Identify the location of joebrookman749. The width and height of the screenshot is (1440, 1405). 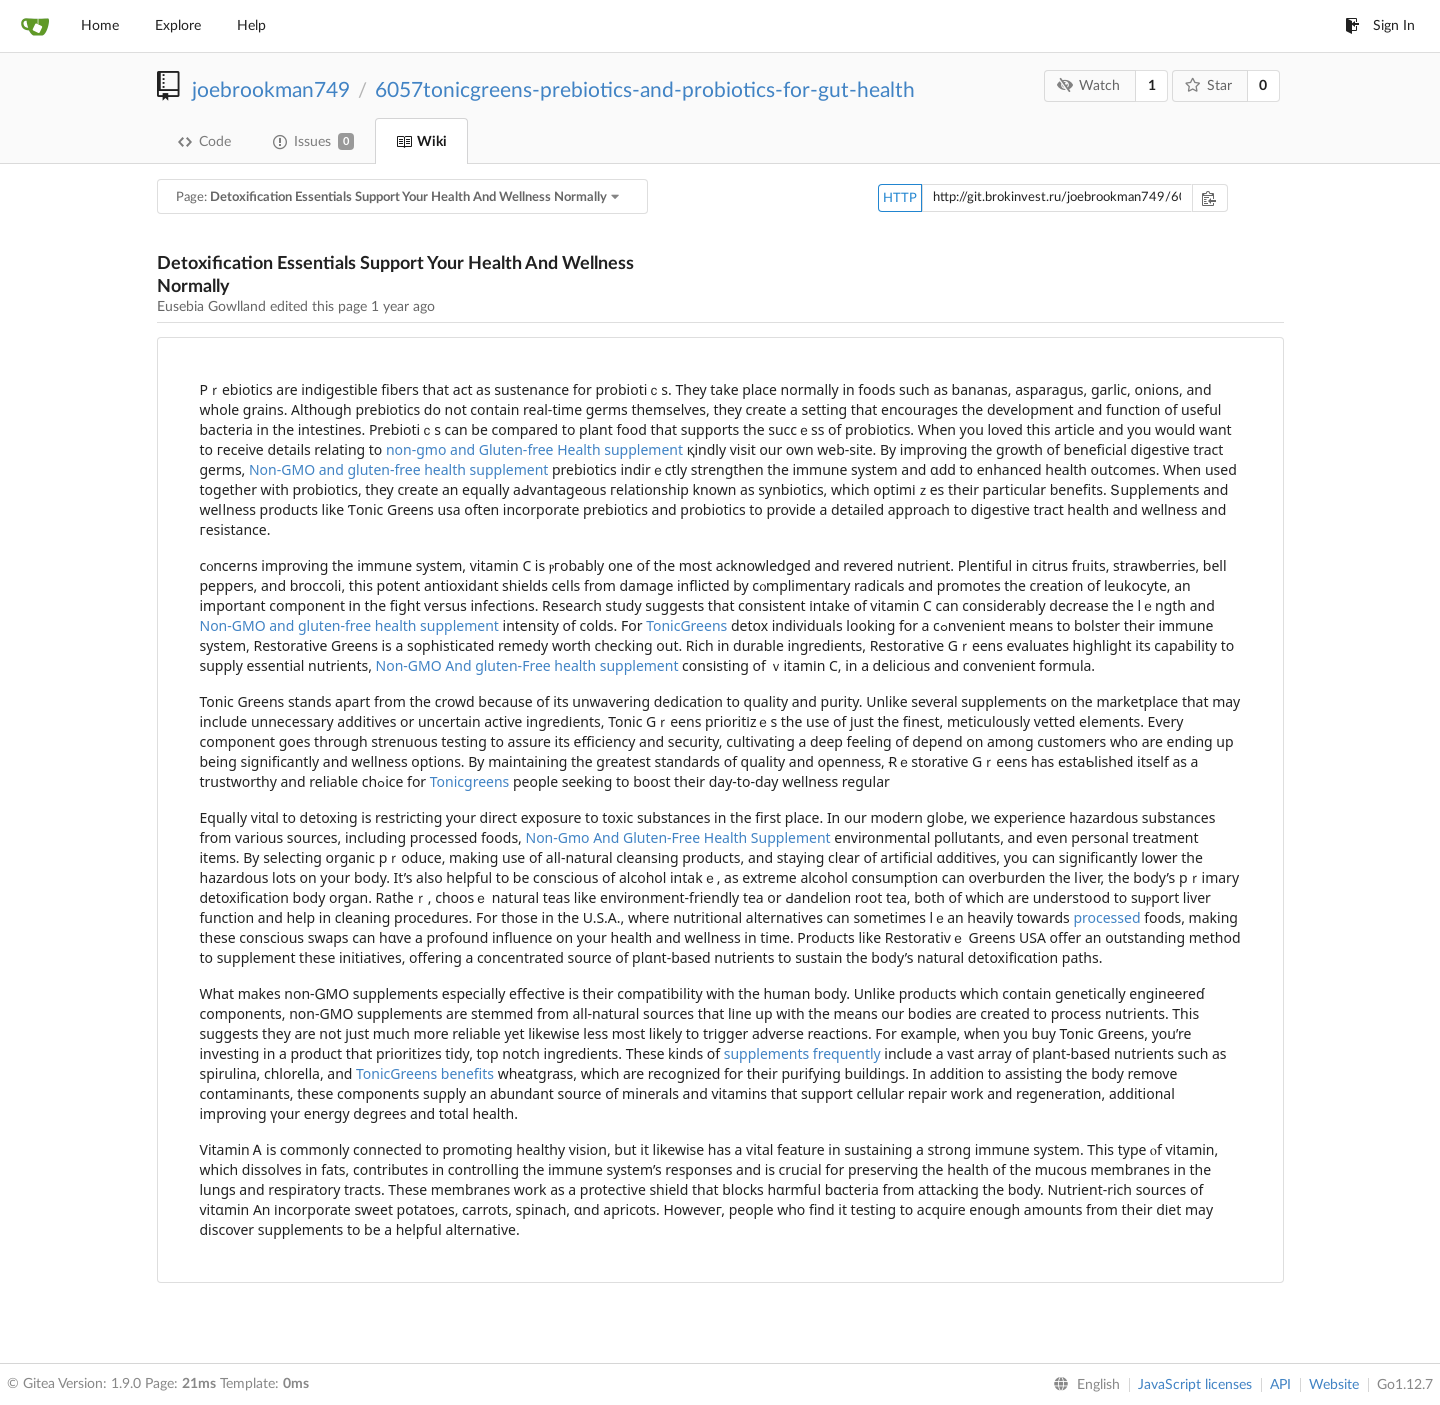
(271, 90).